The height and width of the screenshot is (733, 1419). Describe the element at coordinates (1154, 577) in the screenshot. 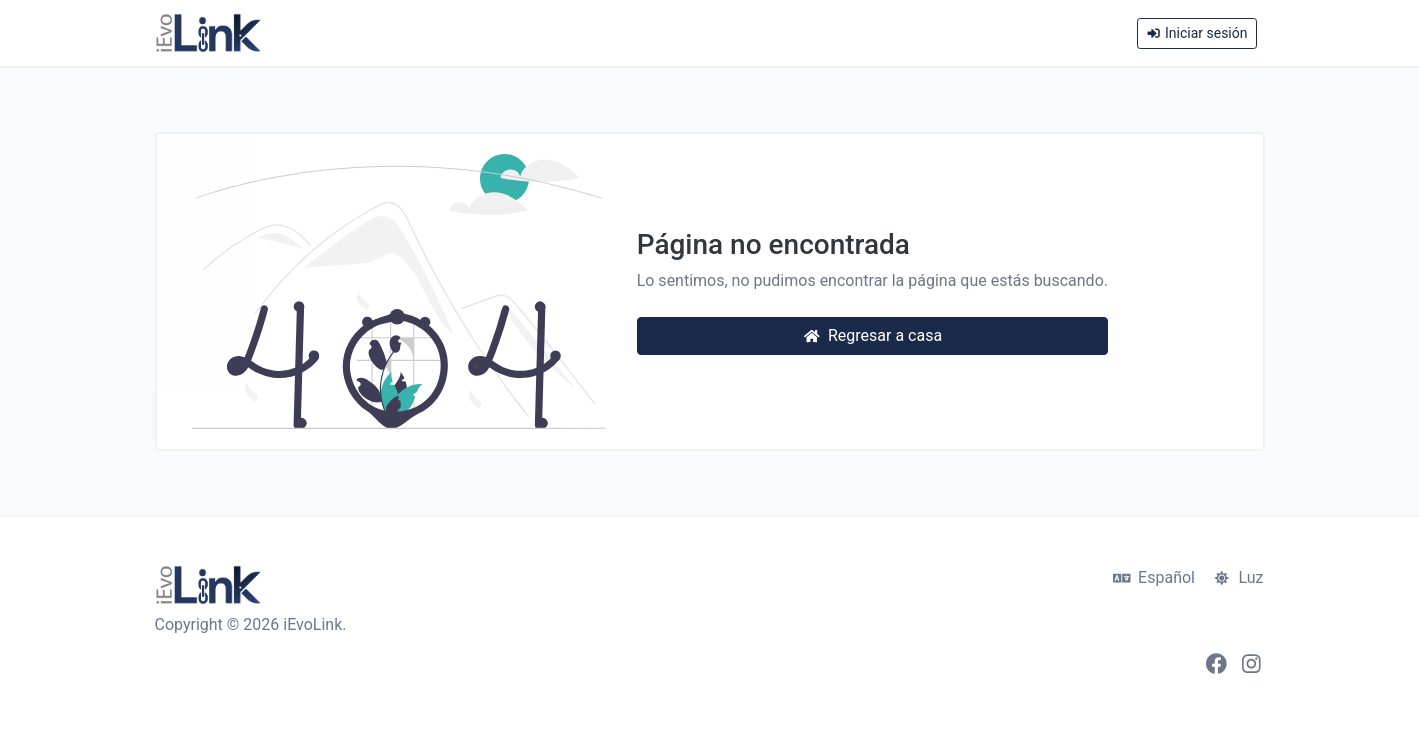

I see `Español` at that location.